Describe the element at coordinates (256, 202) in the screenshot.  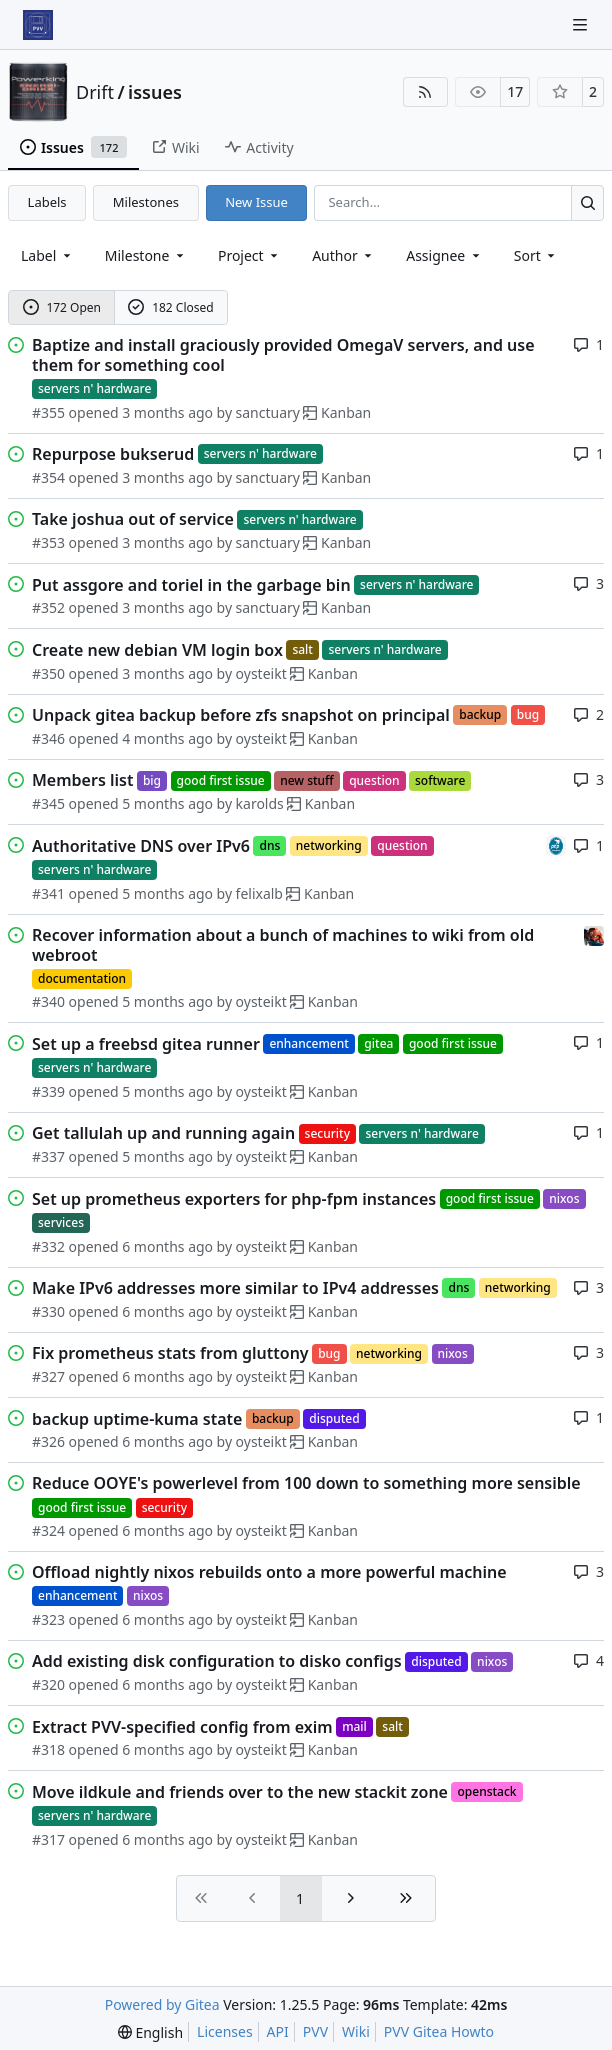
I see `New Issue` at that location.